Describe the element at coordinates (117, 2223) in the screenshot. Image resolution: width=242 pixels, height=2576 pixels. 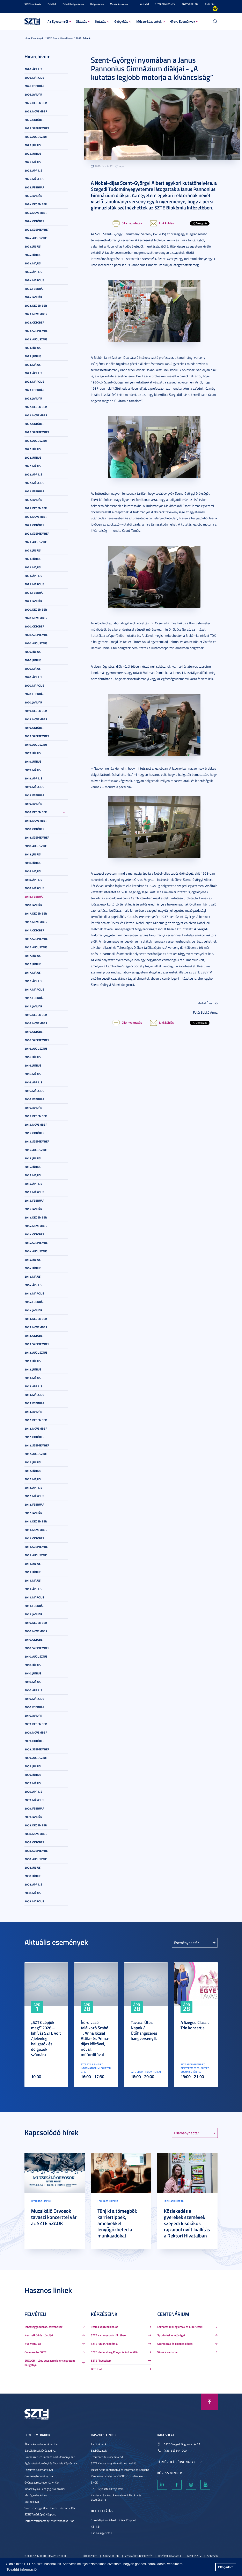
I see `Tűnj ki a tömegből: karriertippek, amelyekkel lenyűgözheted a munkaadókat` at that location.